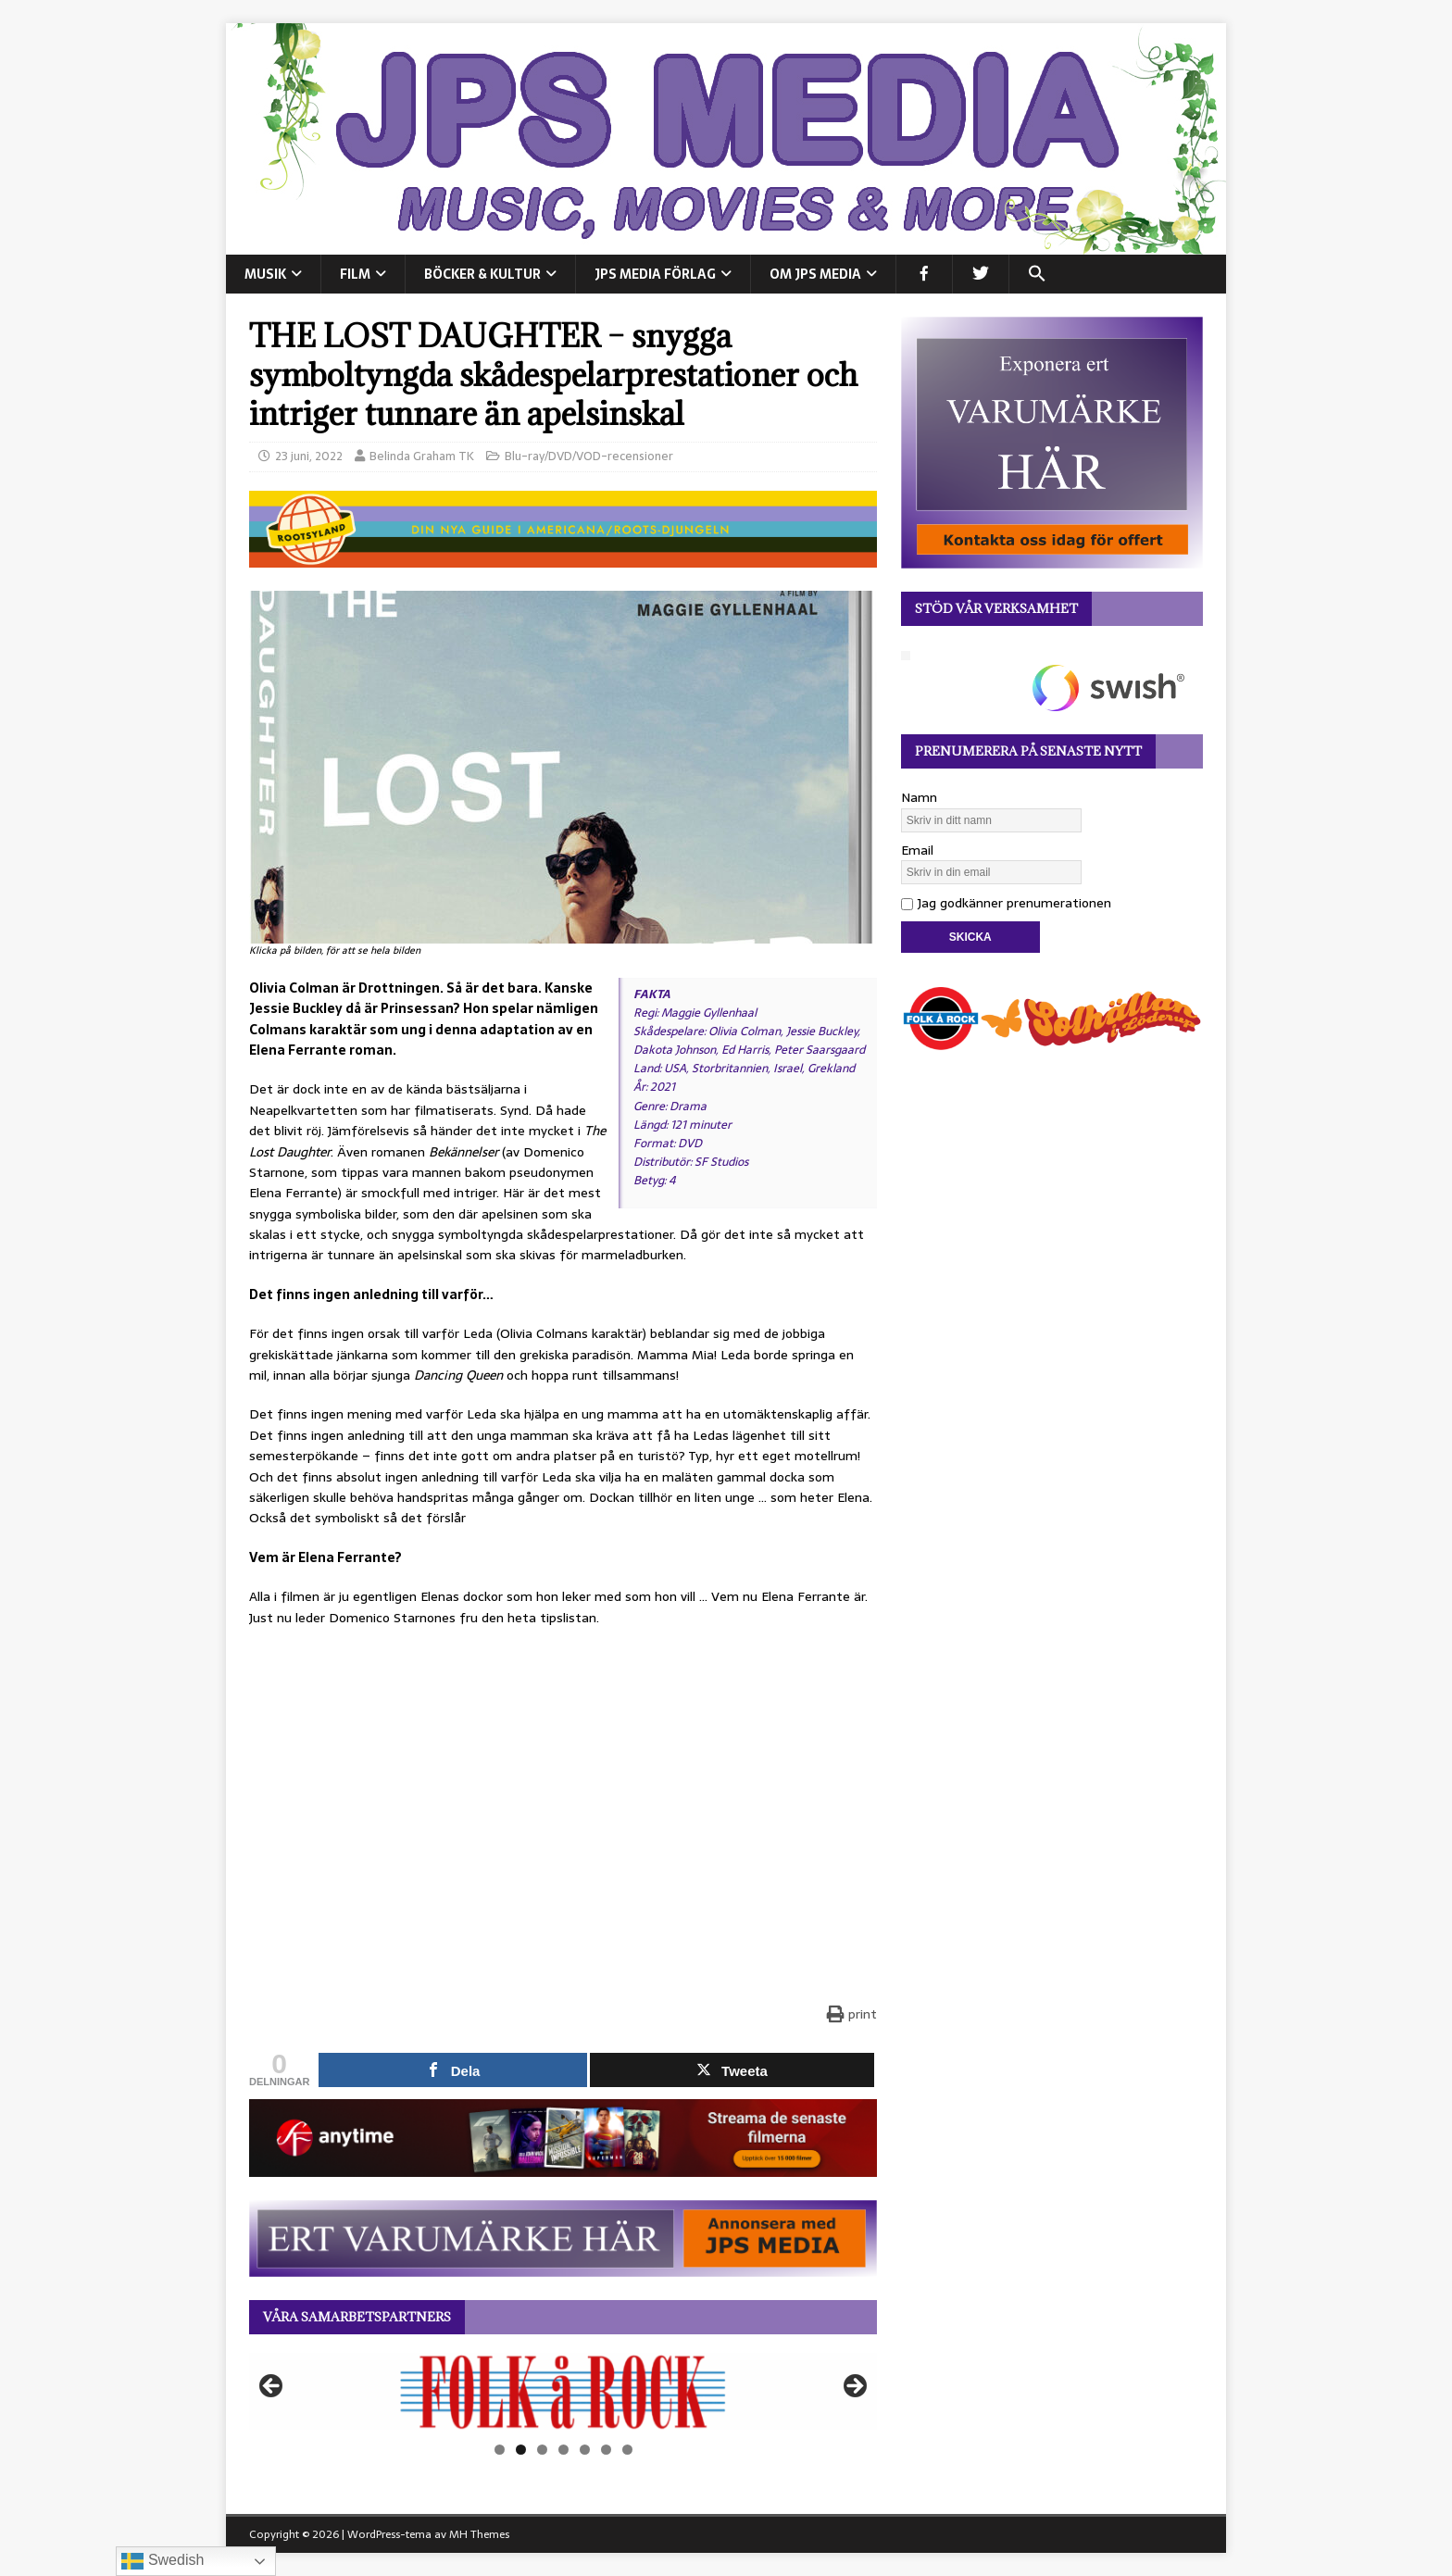  I want to click on 4 [tab], so click(563, 2450).